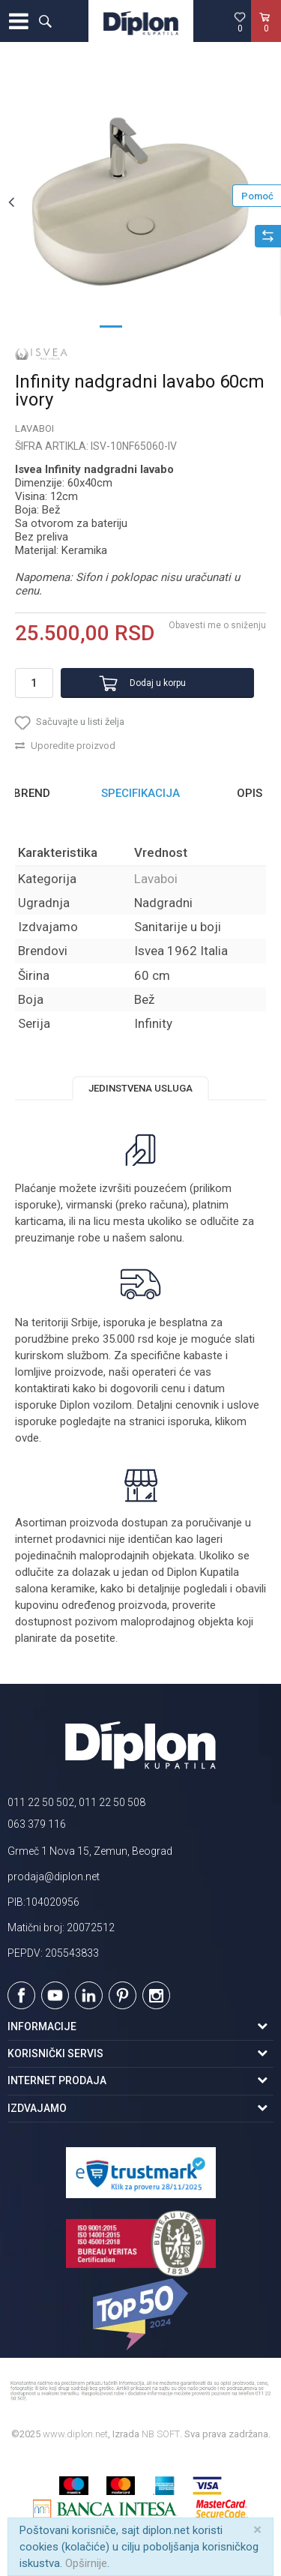  What do you see at coordinates (34, 428) in the screenshot?
I see `Lavaboi` at bounding box center [34, 428].